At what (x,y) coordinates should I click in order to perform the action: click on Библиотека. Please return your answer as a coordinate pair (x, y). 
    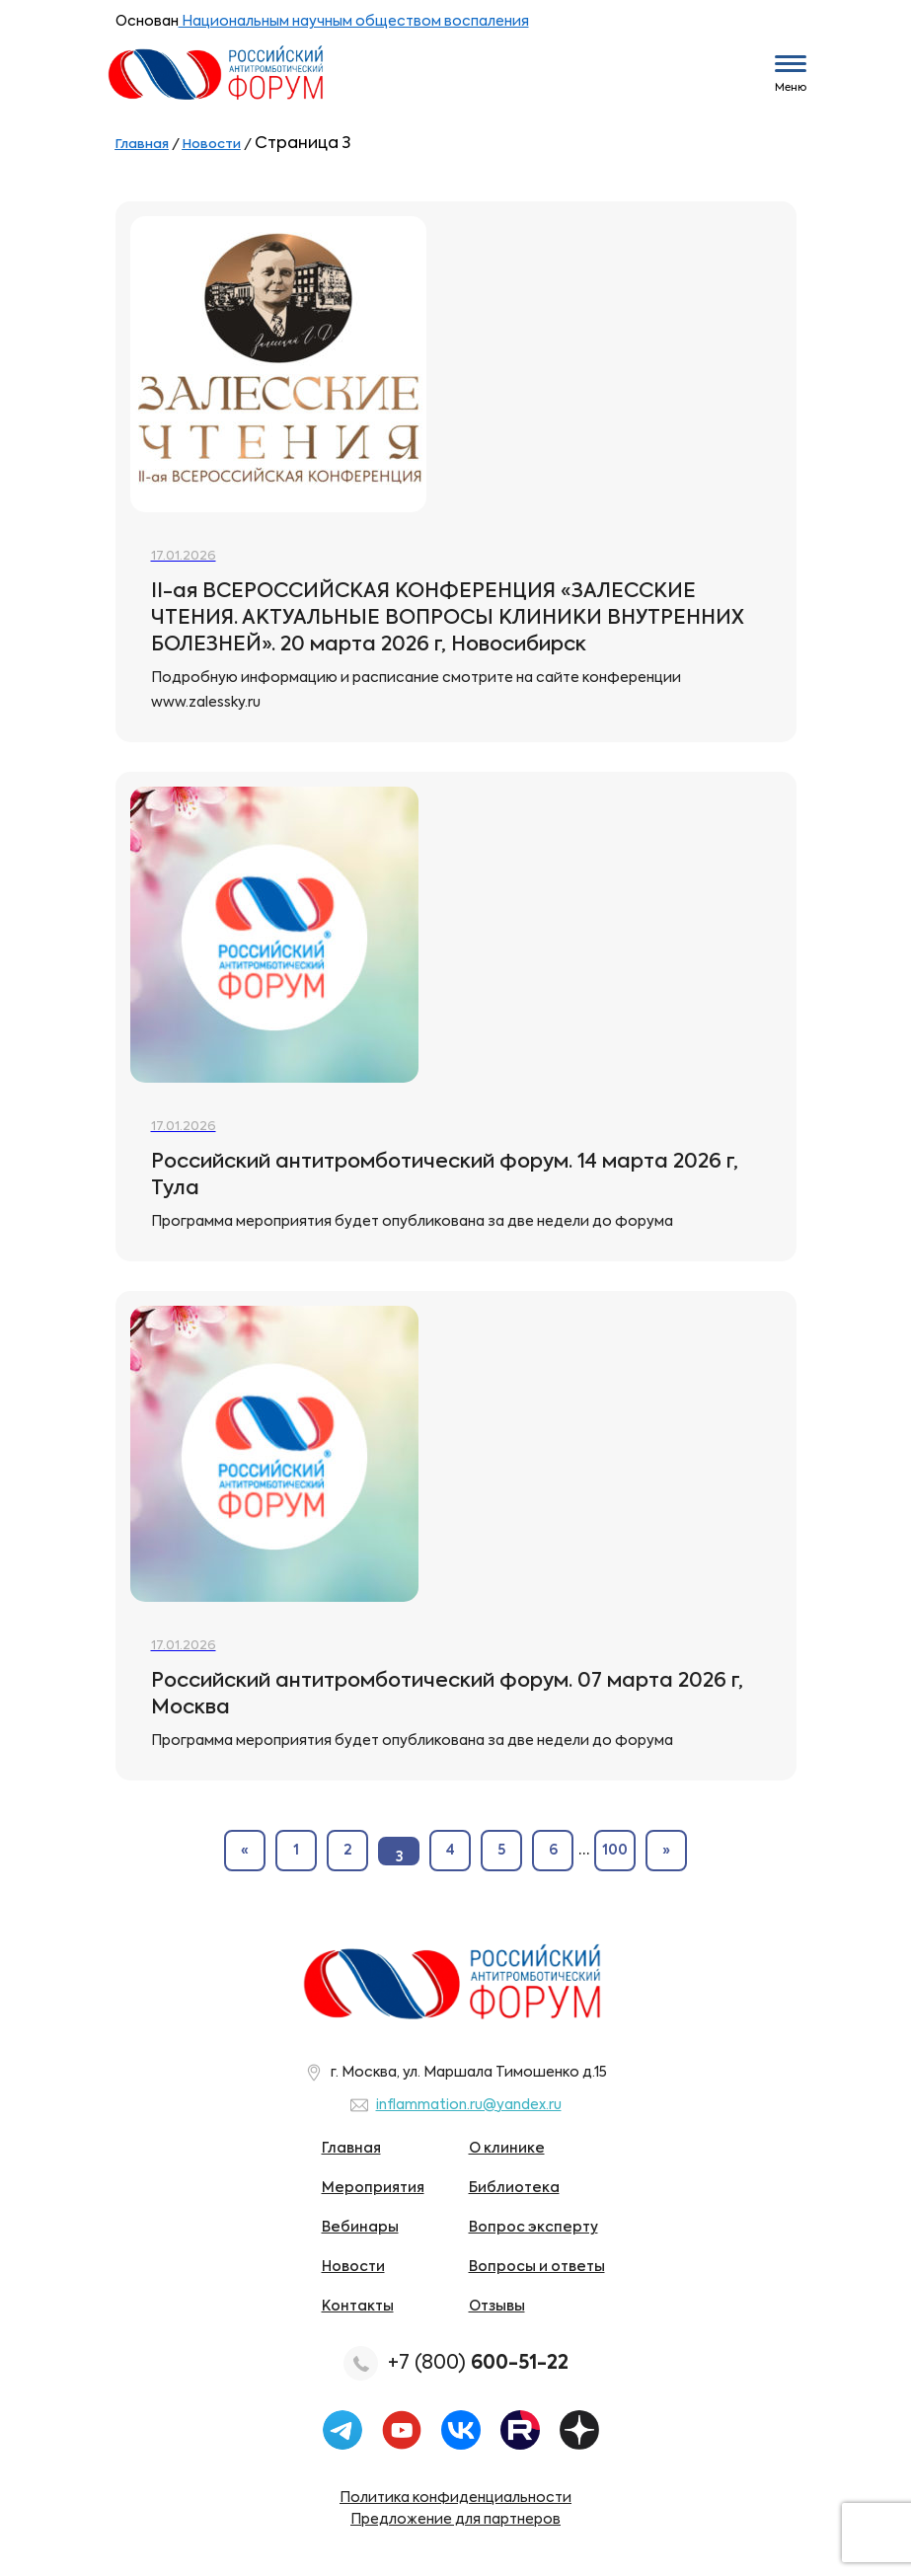
    Looking at the image, I should click on (514, 2188).